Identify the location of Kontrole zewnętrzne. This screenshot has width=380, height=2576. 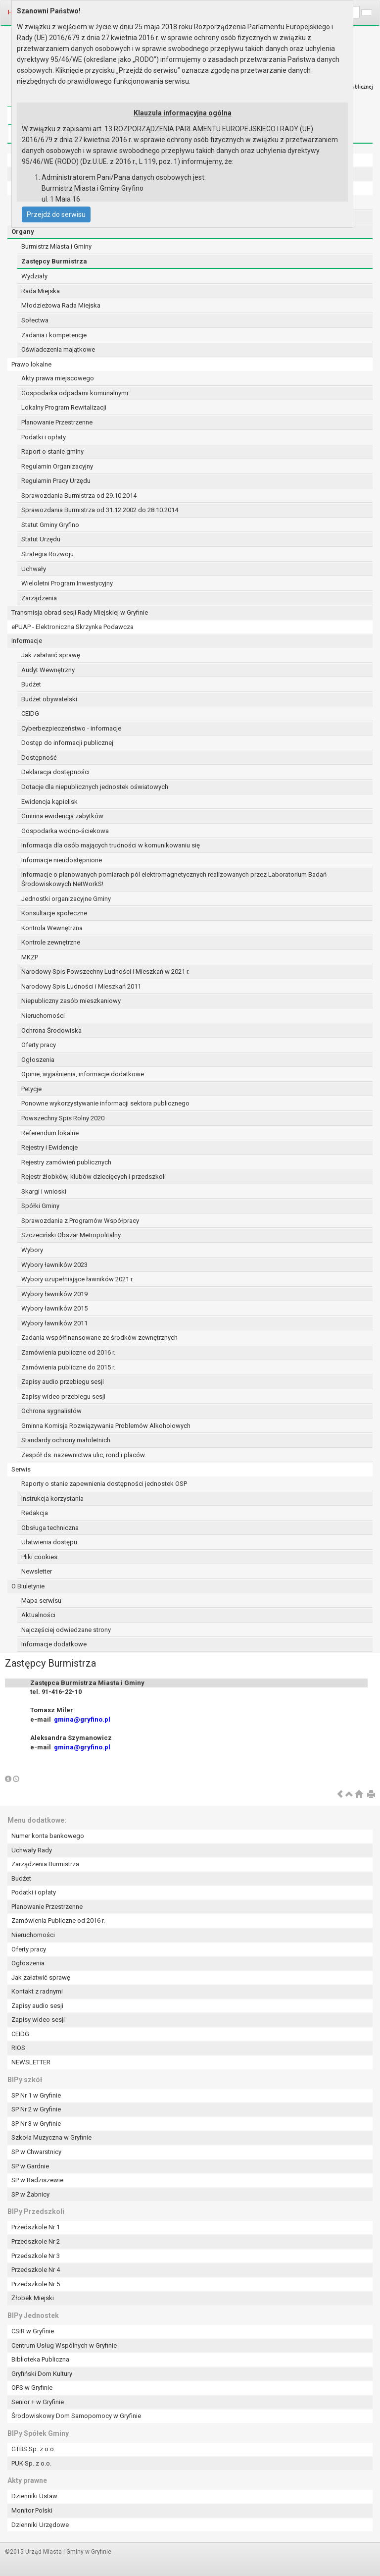
(50, 942).